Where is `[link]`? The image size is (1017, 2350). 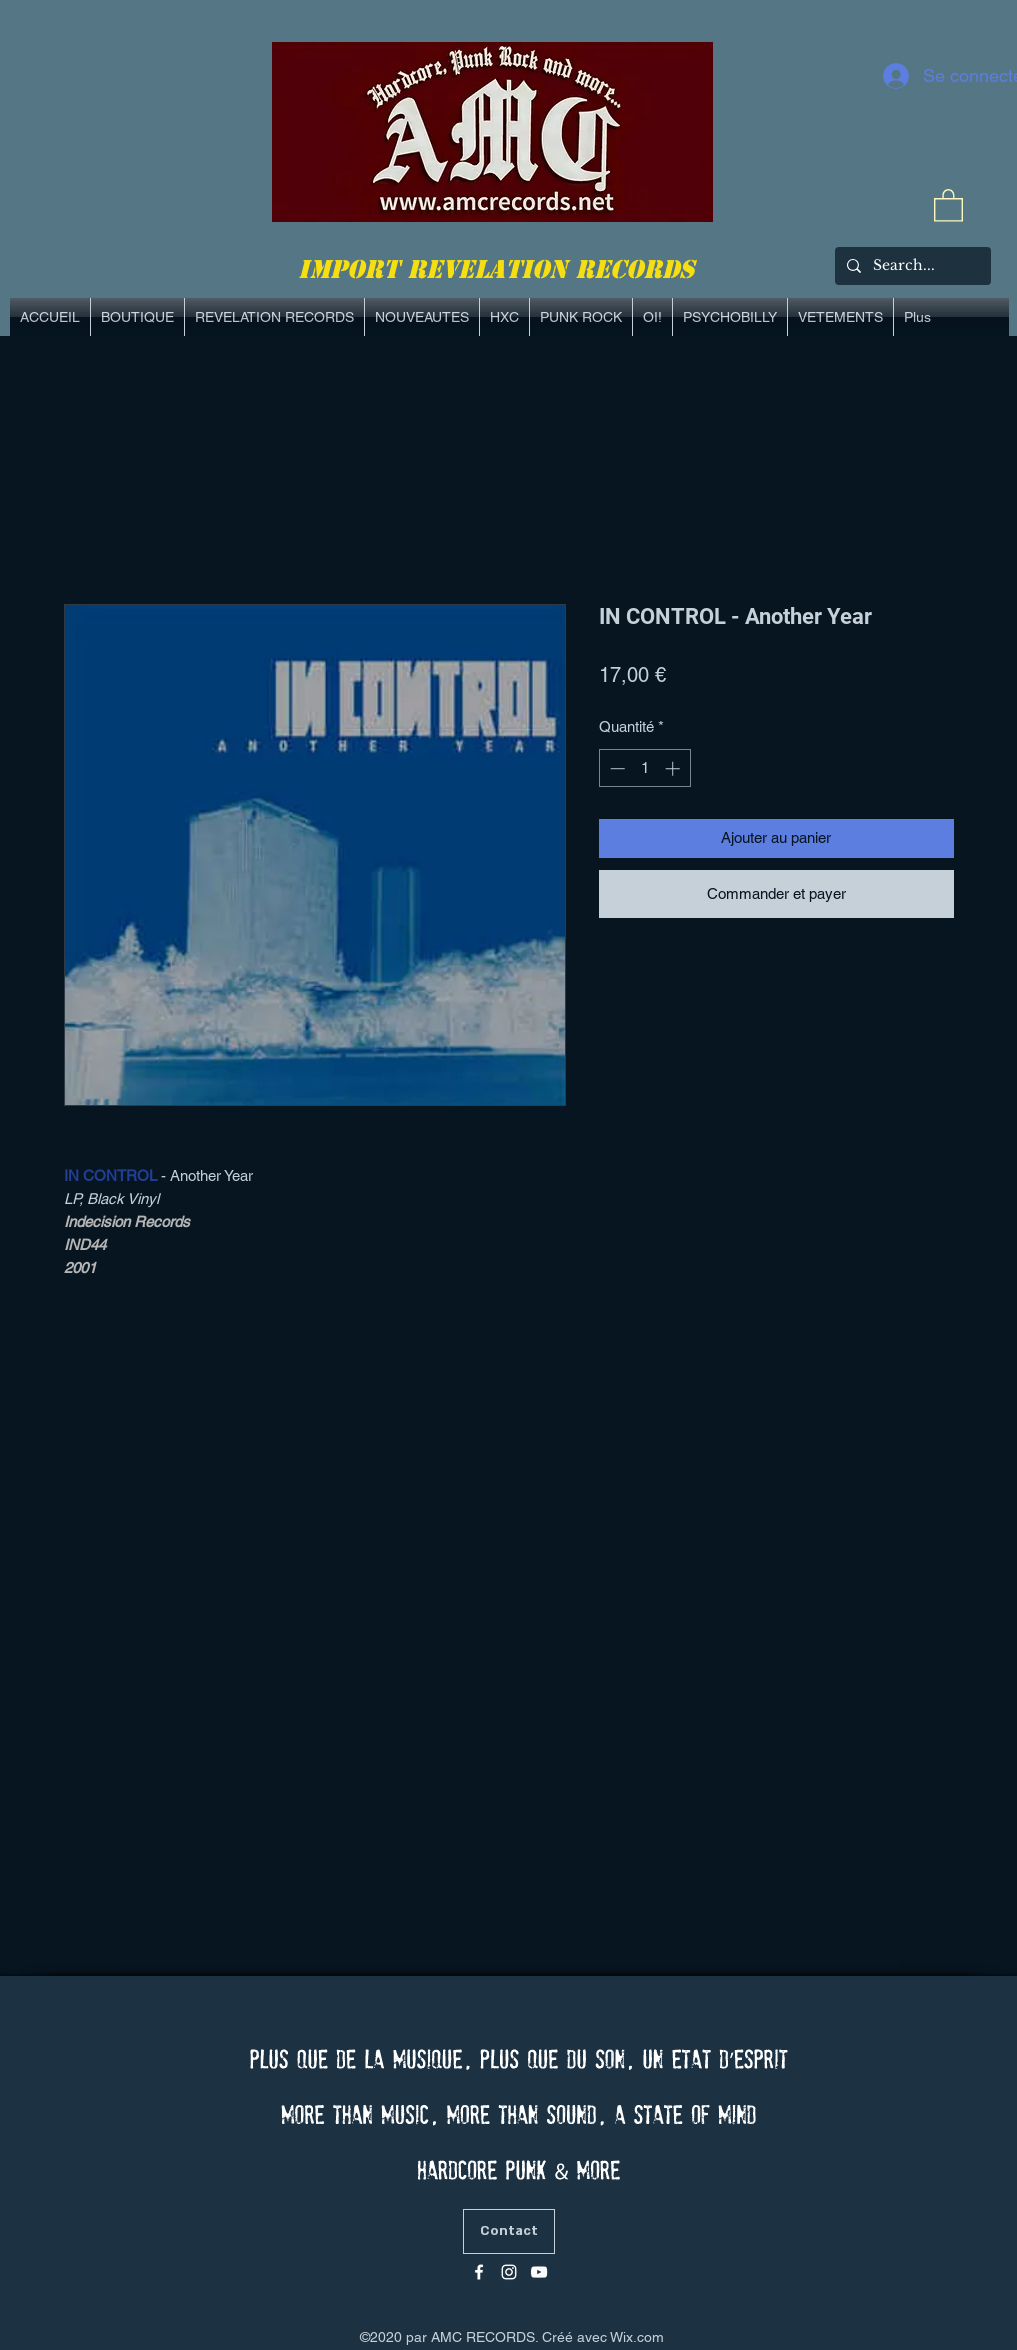 [link] is located at coordinates (948, 204).